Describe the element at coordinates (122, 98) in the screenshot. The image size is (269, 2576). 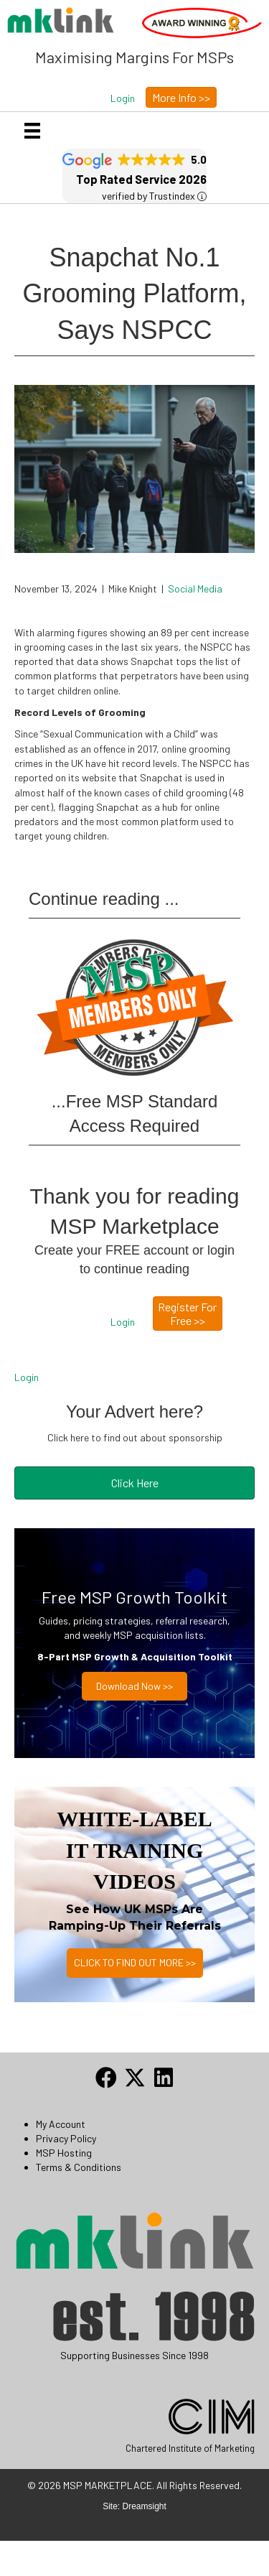
I see `[button]` at that location.